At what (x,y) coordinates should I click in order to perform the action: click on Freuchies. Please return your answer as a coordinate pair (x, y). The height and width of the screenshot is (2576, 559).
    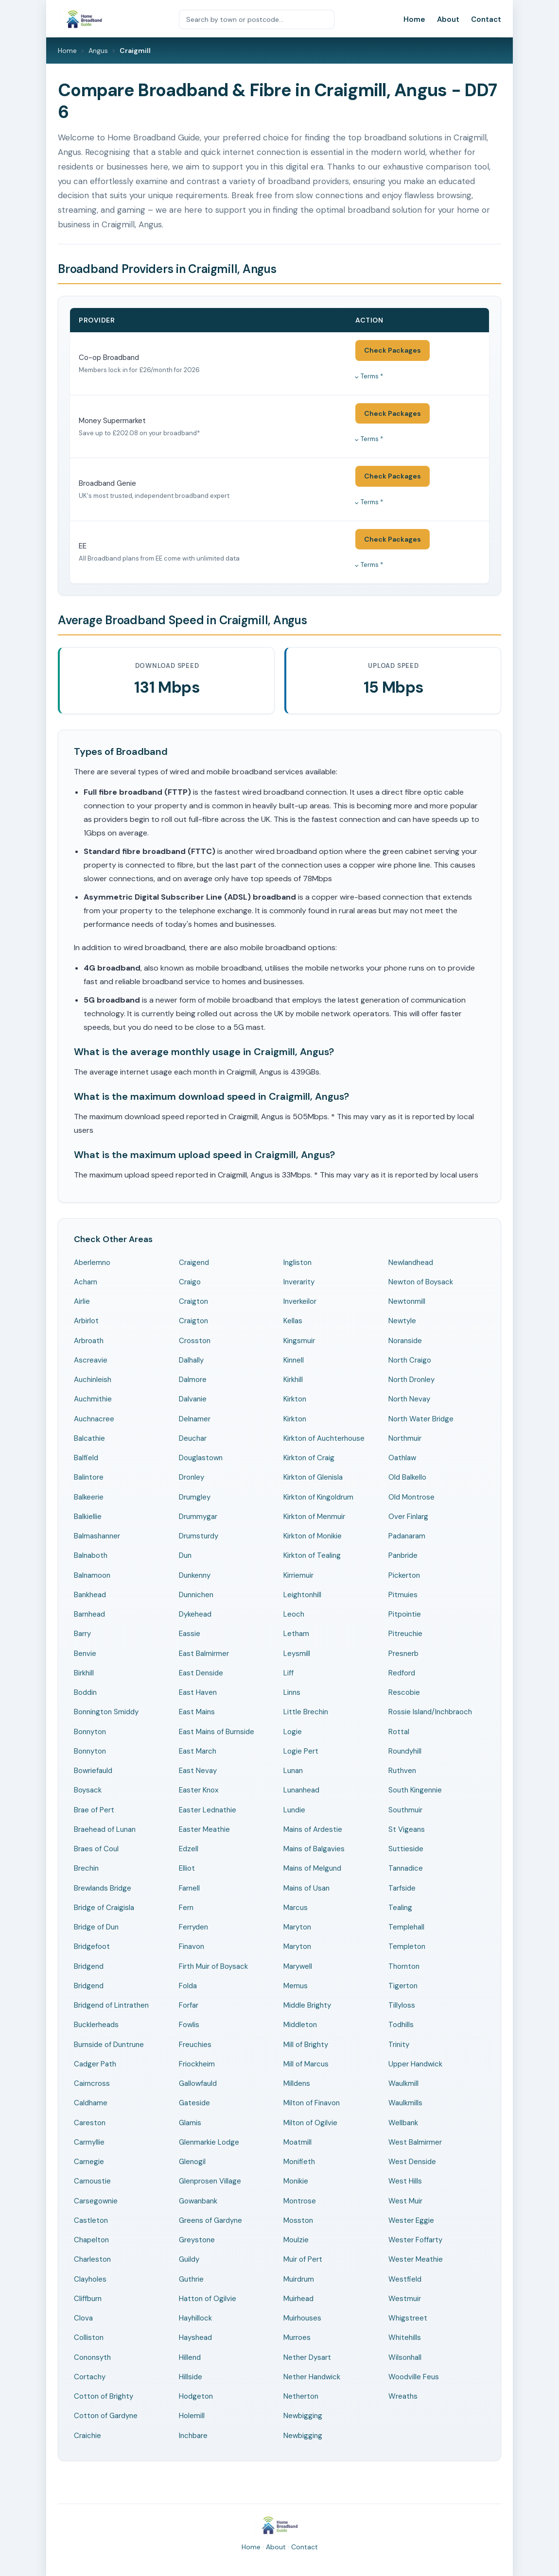
    Looking at the image, I should click on (195, 2044).